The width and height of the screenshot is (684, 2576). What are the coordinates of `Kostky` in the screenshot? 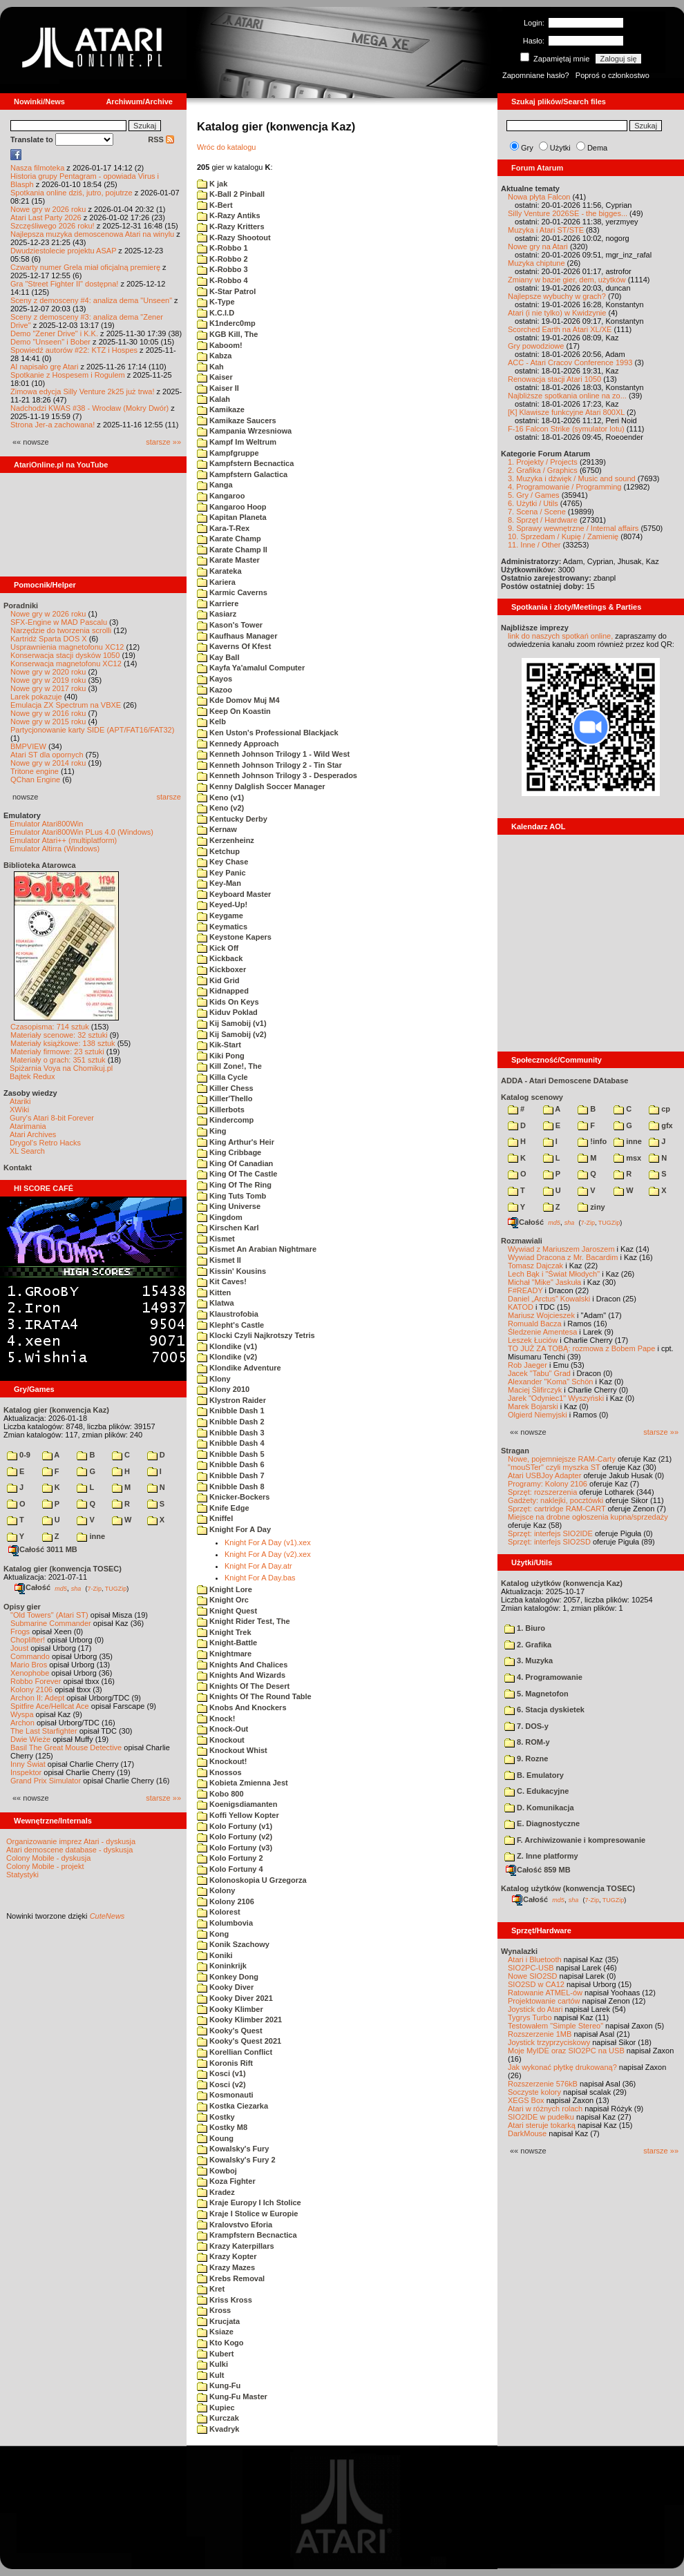 It's located at (216, 2117).